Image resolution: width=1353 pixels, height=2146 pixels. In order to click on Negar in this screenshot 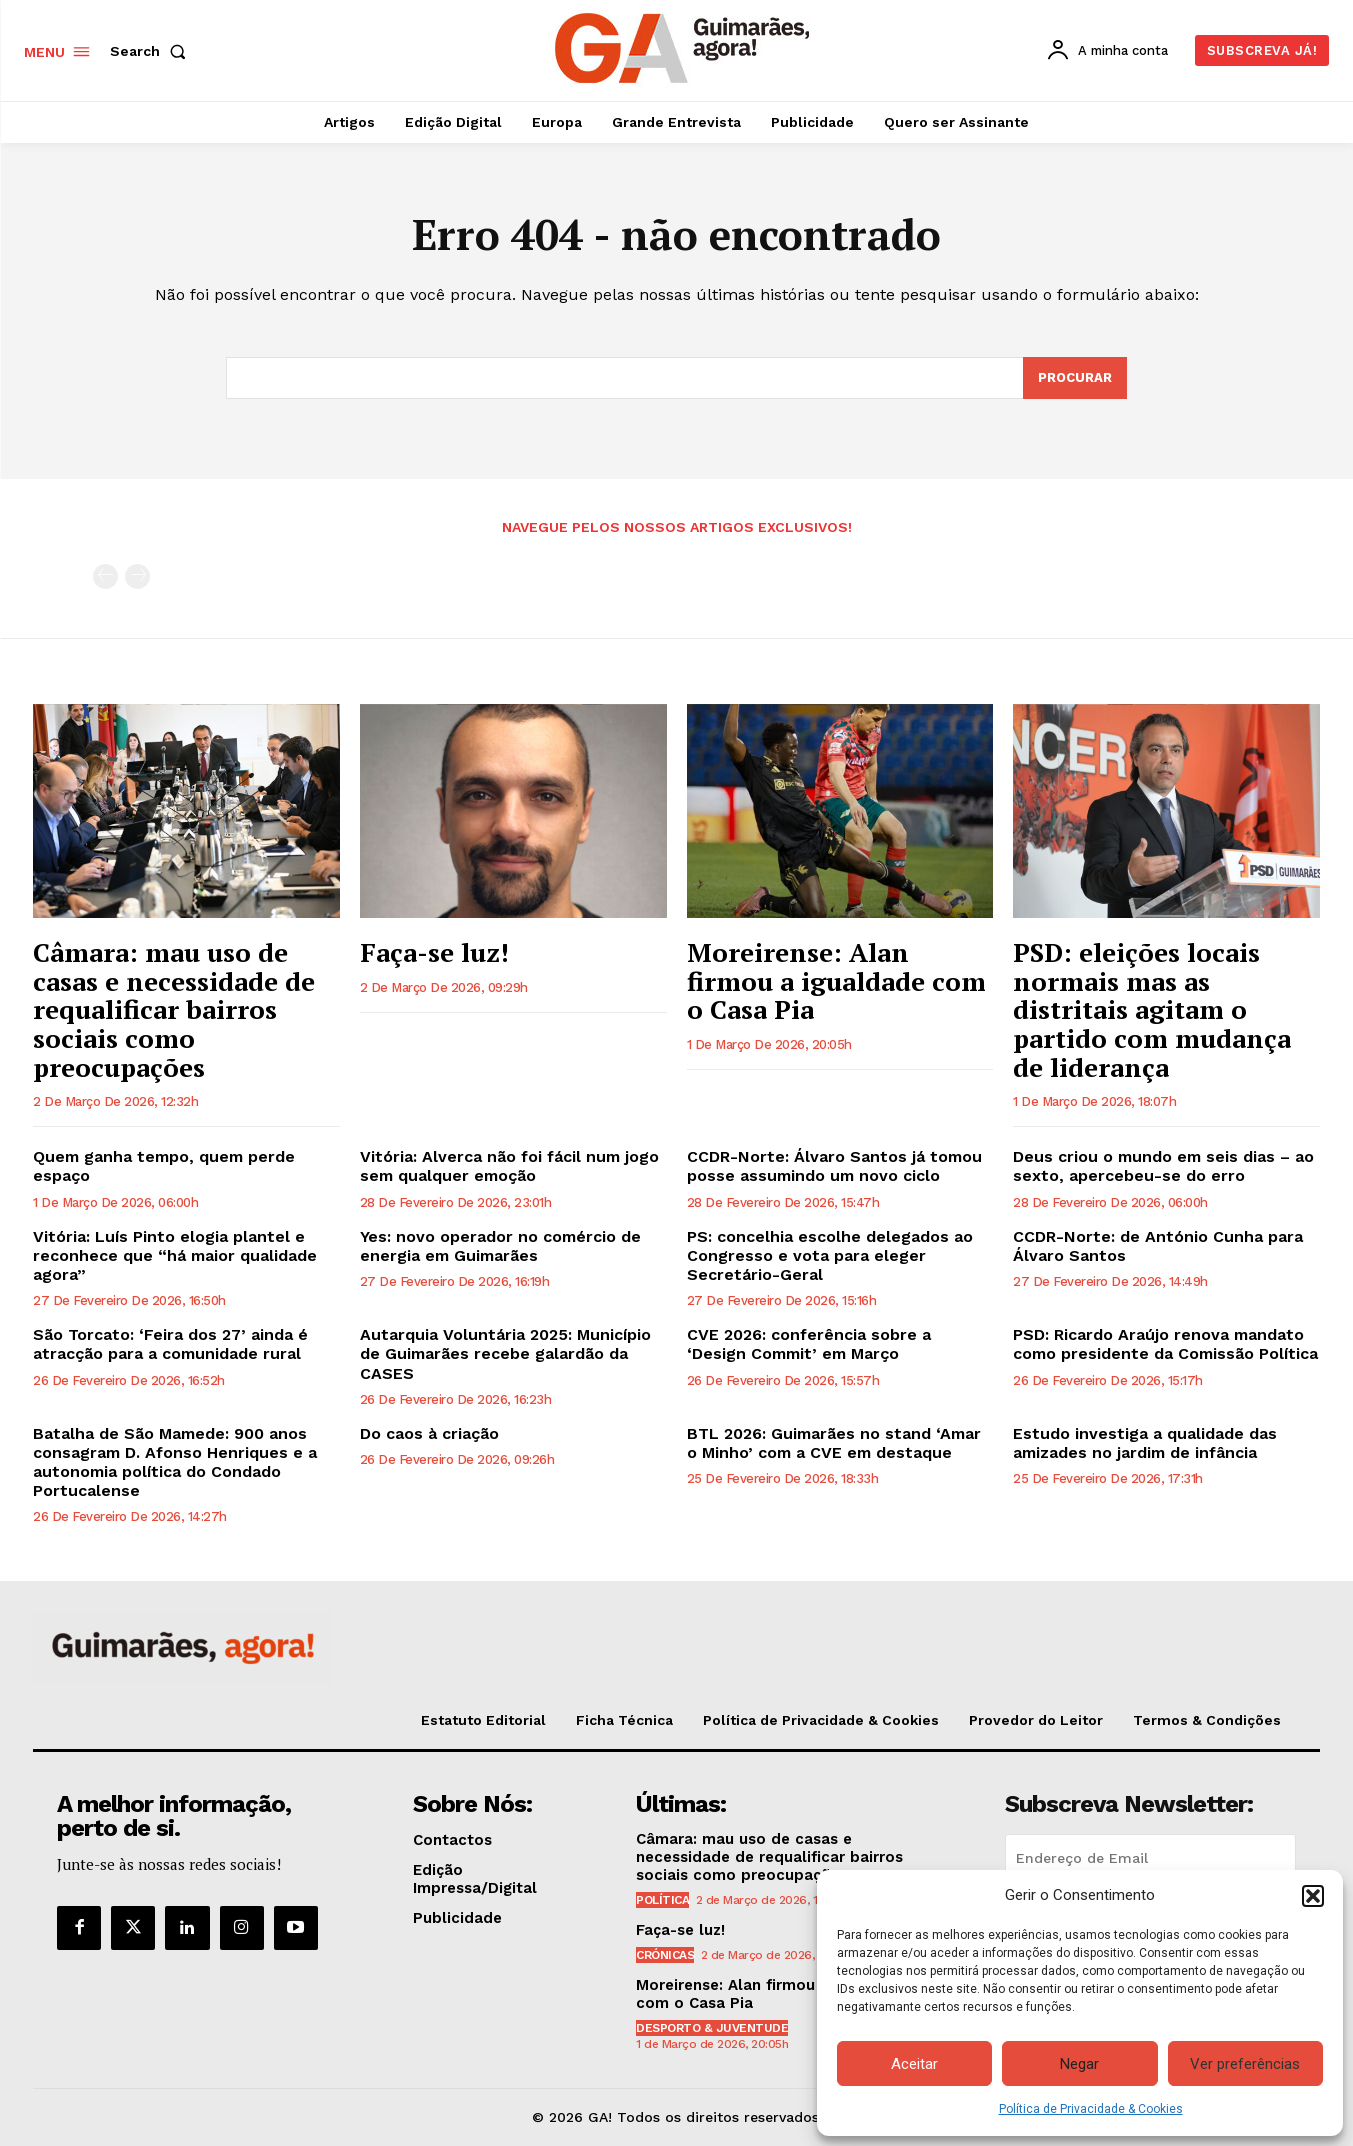, I will do `click(1079, 2064)`.